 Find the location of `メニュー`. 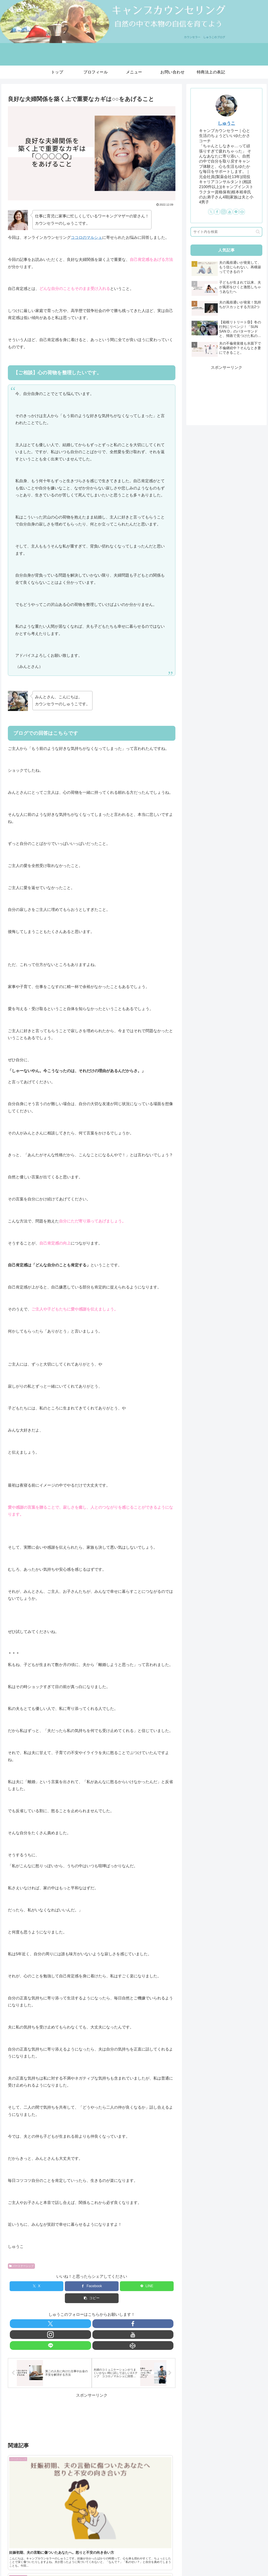

メニュー is located at coordinates (110, 2556).